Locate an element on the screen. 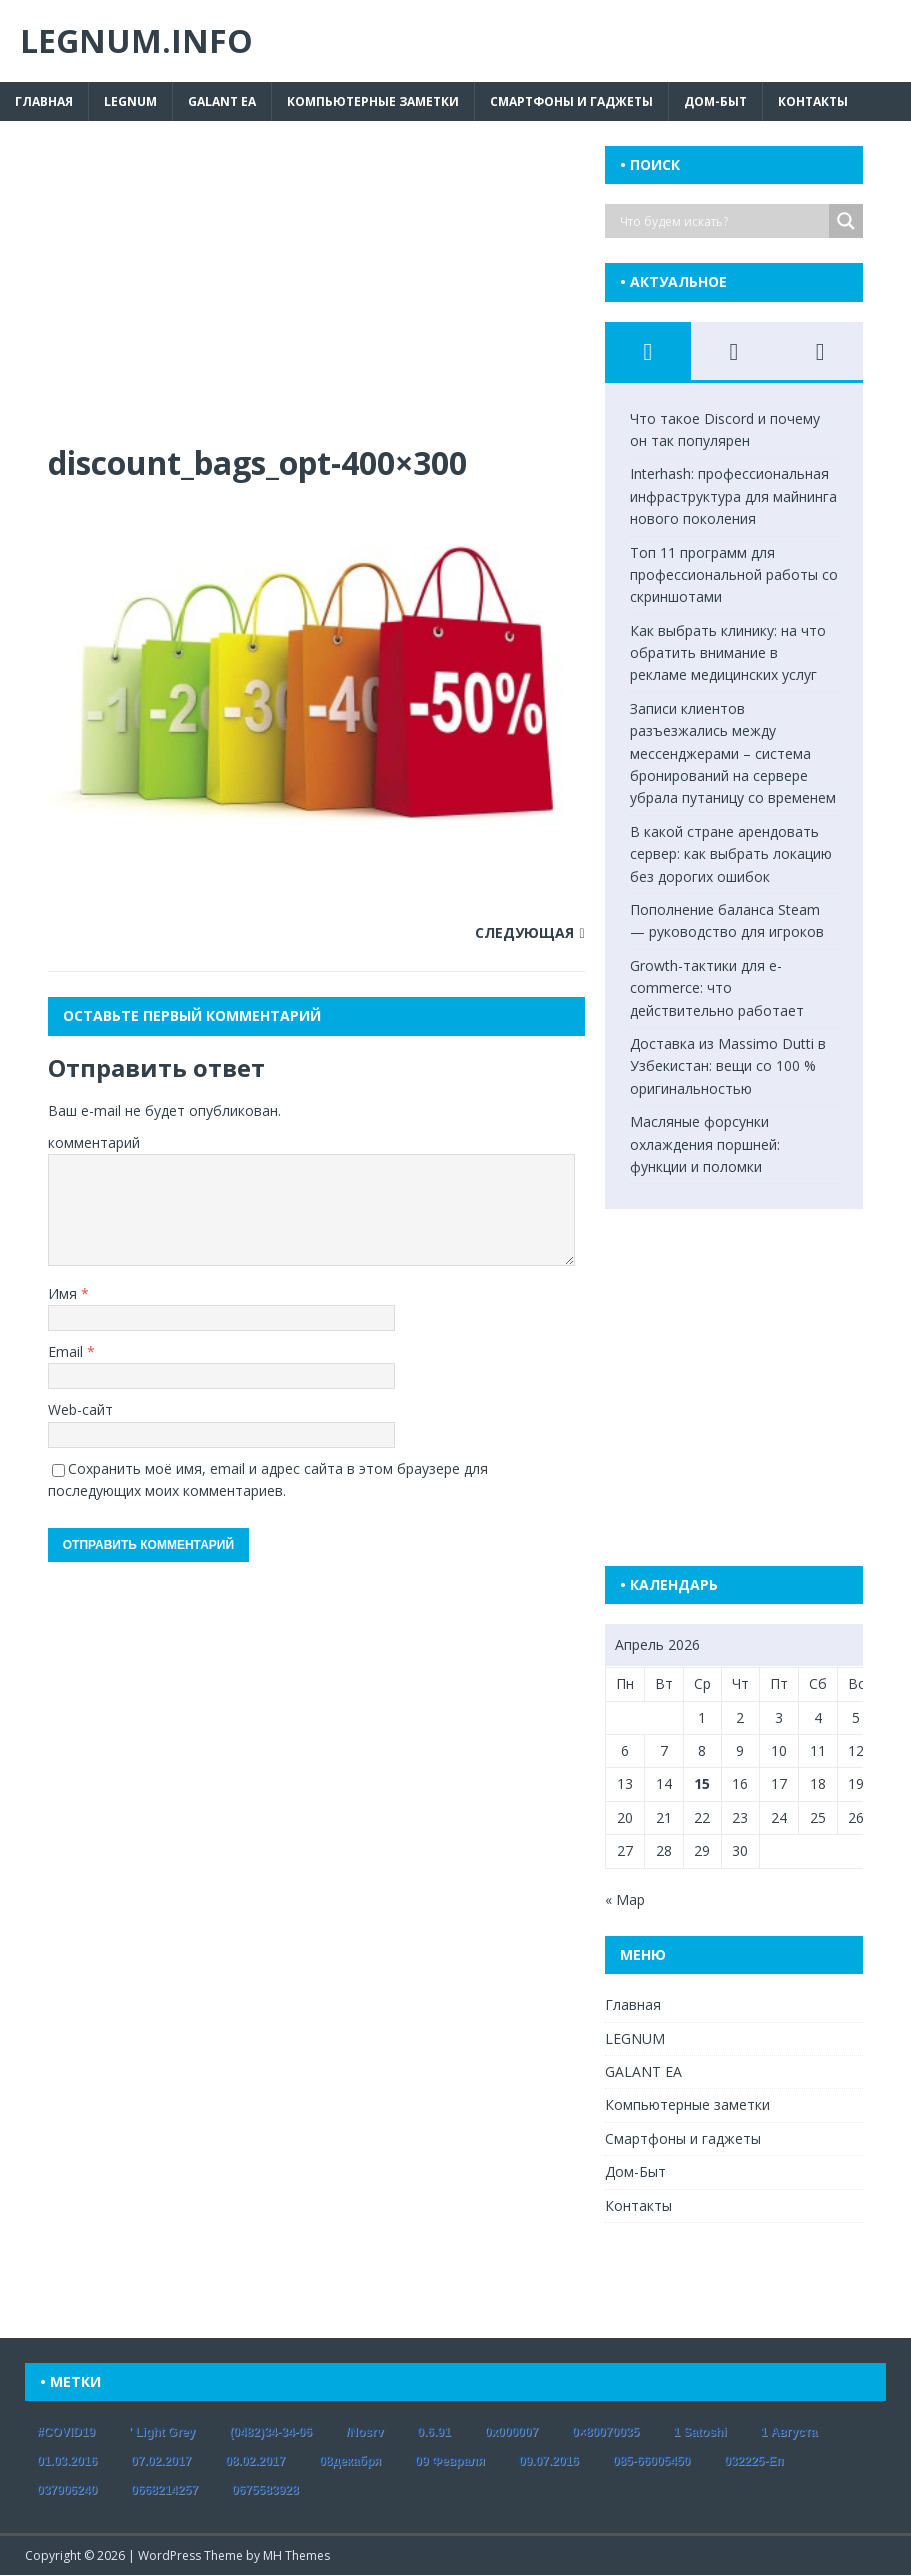 The image size is (911, 2575). [Search magnifier button] is located at coordinates (846, 221).